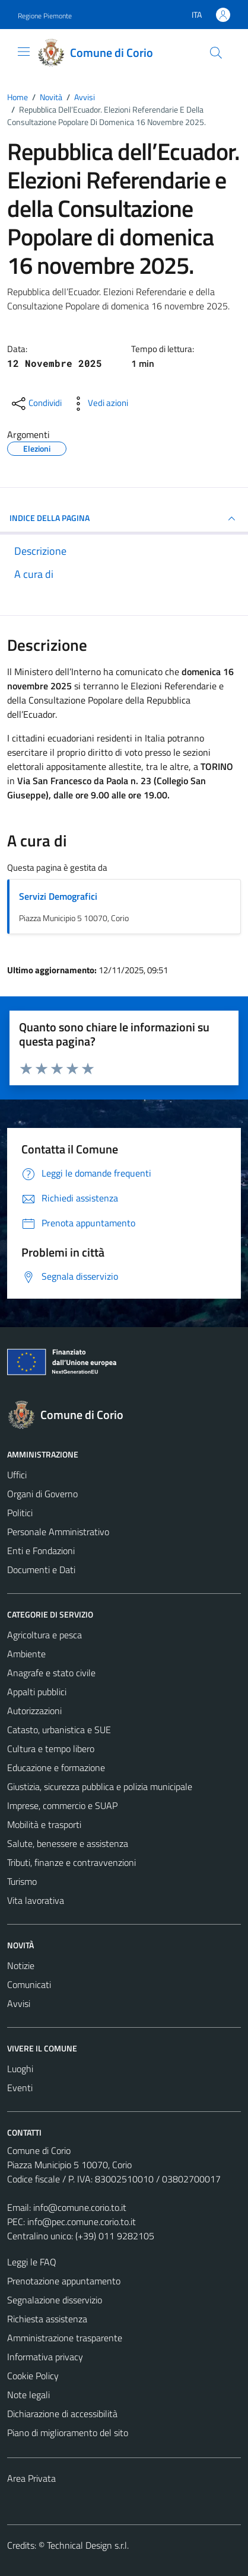 Image resolution: width=248 pixels, height=2576 pixels. I want to click on Ambiente, so click(26, 1654).